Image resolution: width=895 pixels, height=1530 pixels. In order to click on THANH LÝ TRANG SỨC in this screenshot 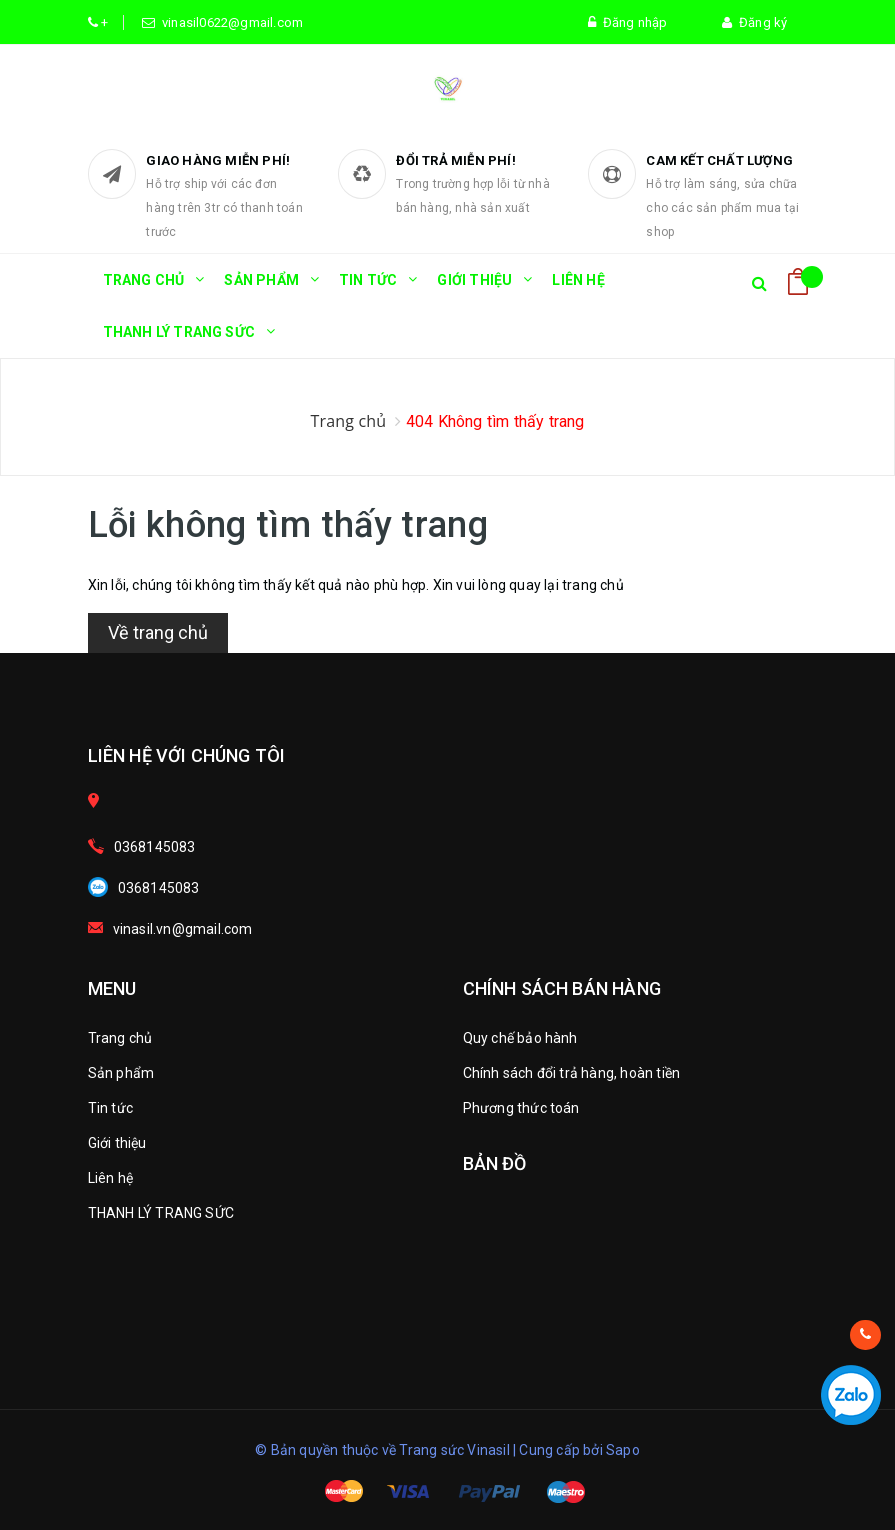, I will do `click(179, 341)`.